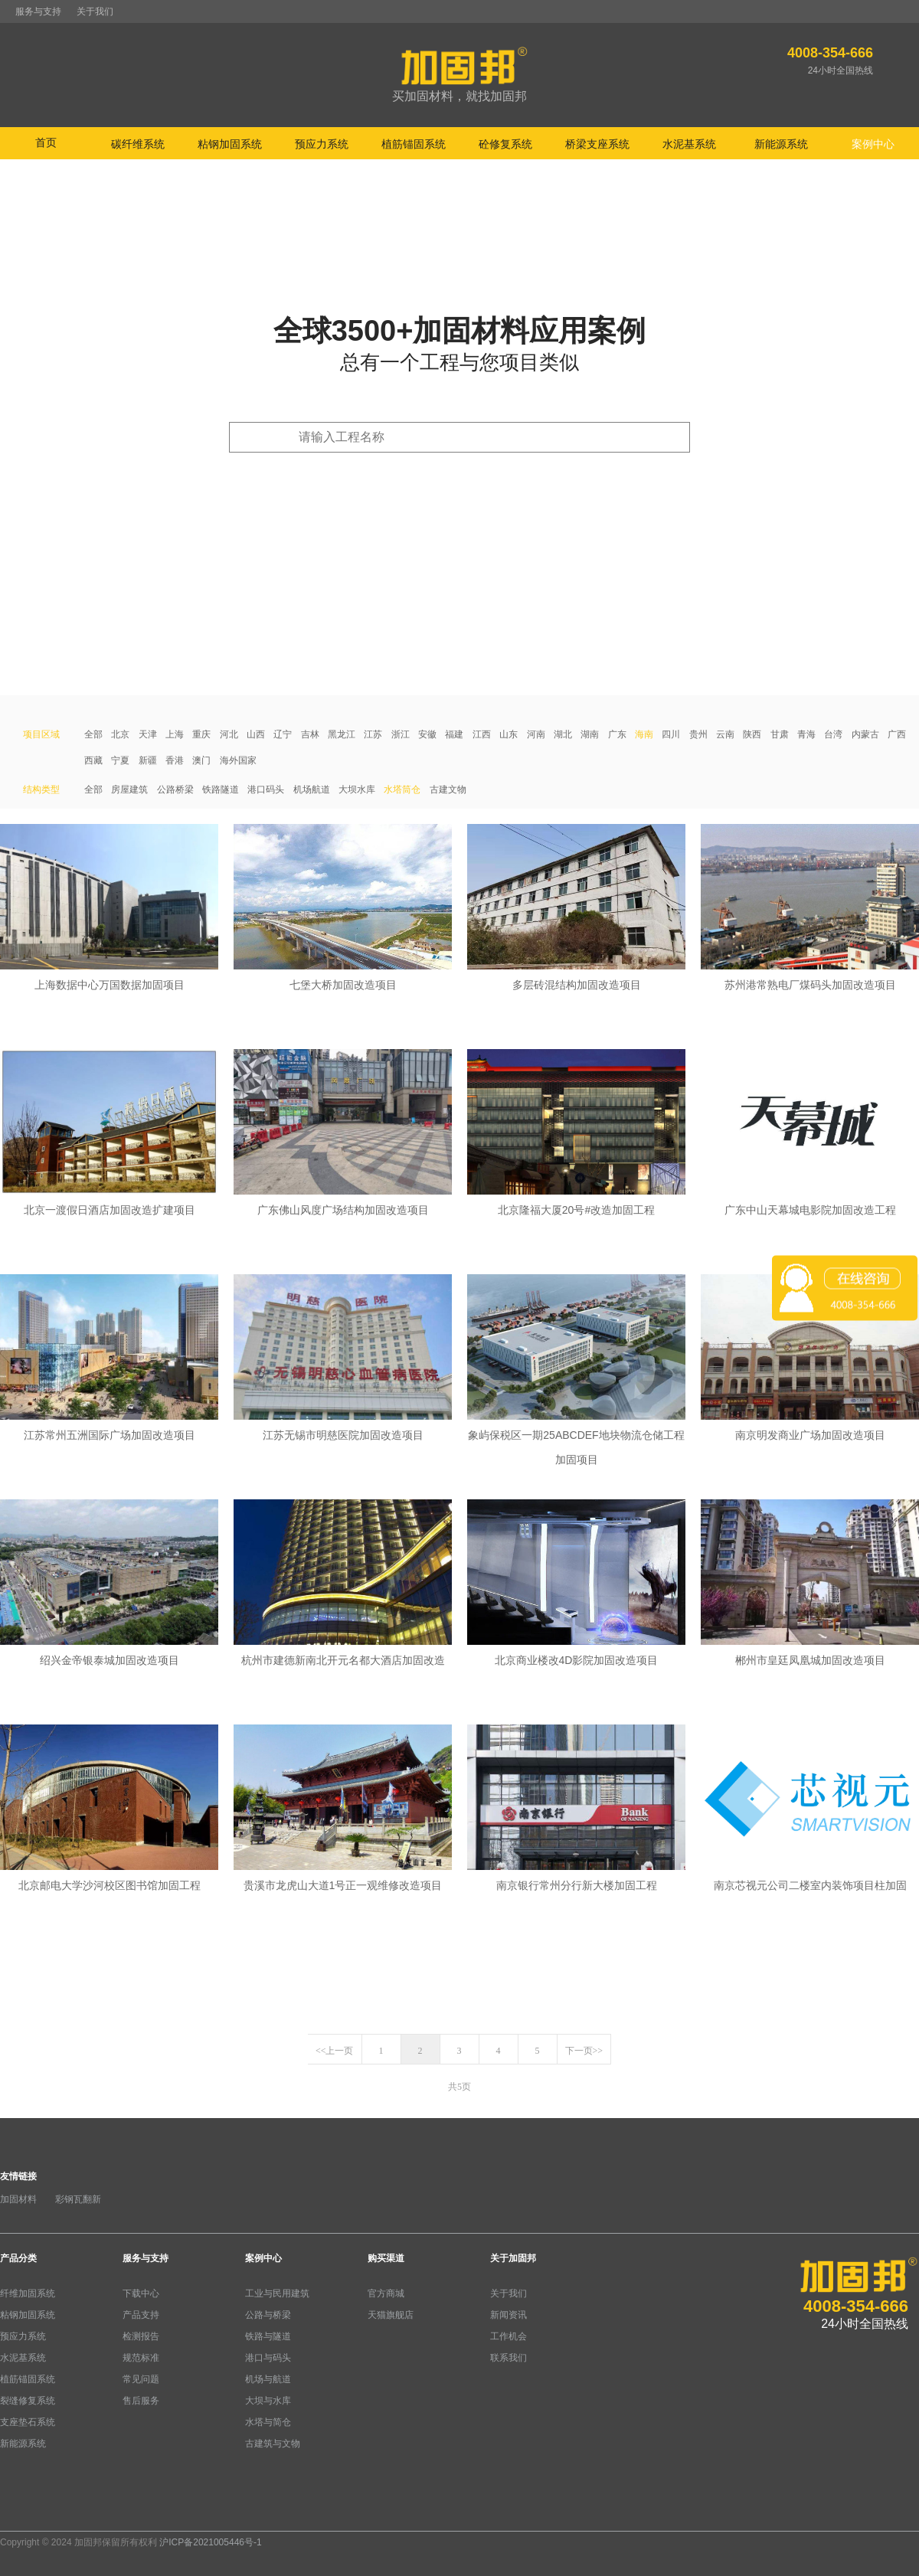 The image size is (919, 2576). What do you see at coordinates (46, 142) in the screenshot?
I see `首页` at bounding box center [46, 142].